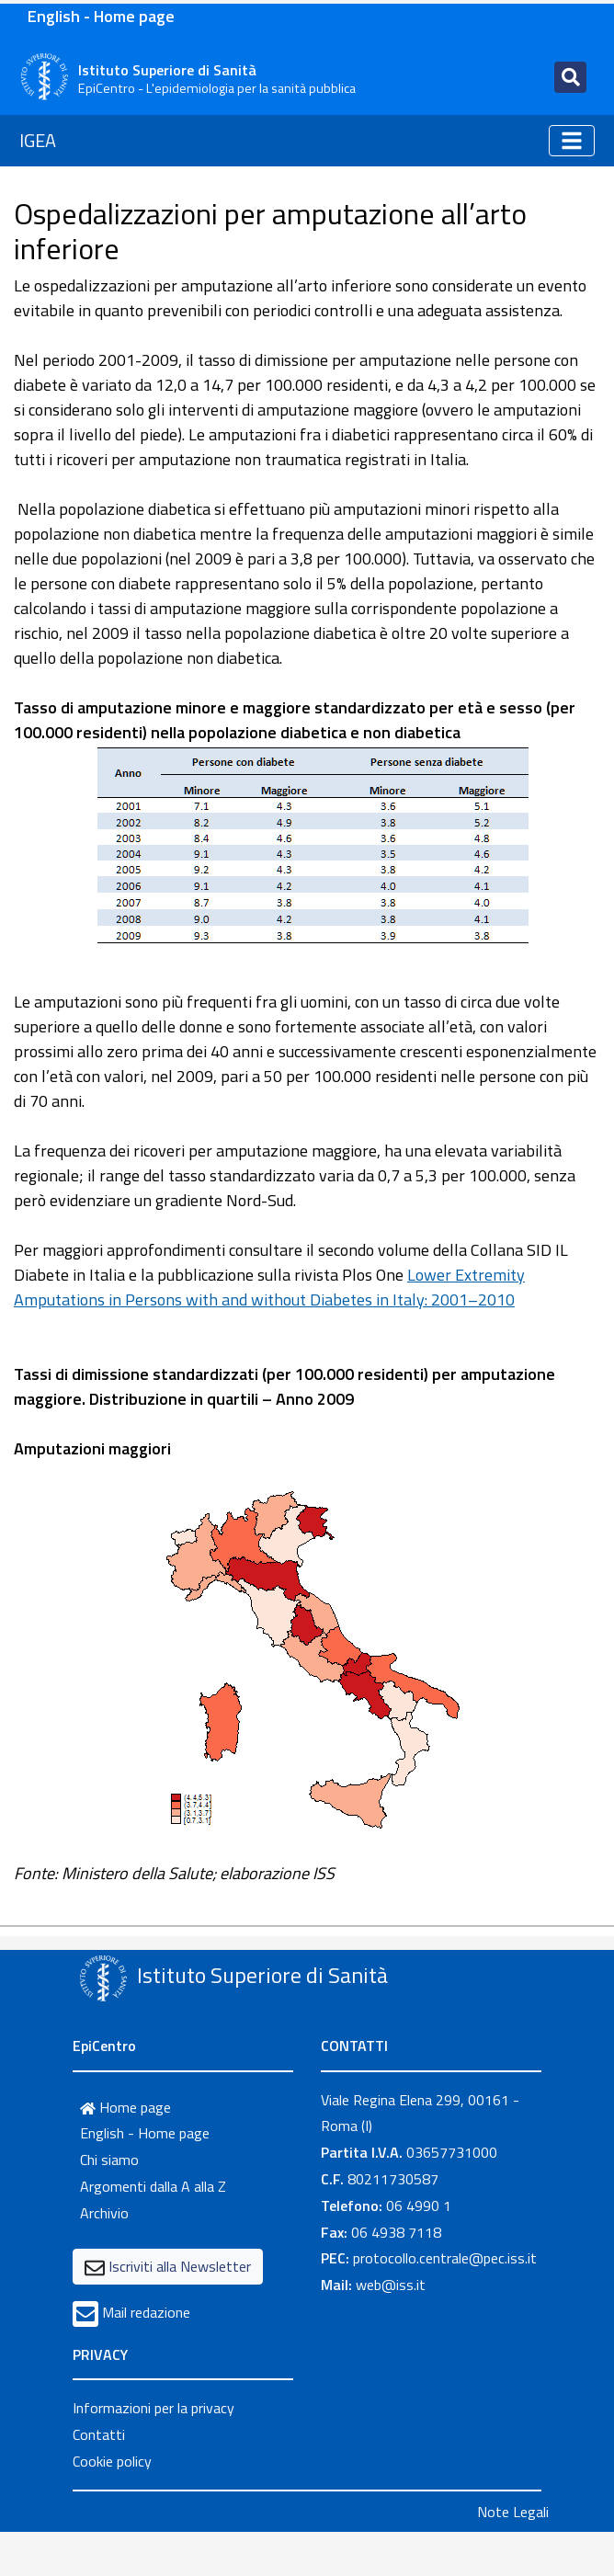 Image resolution: width=614 pixels, height=2576 pixels. What do you see at coordinates (146, 2312) in the screenshot?
I see `Mail redazione` at bounding box center [146, 2312].